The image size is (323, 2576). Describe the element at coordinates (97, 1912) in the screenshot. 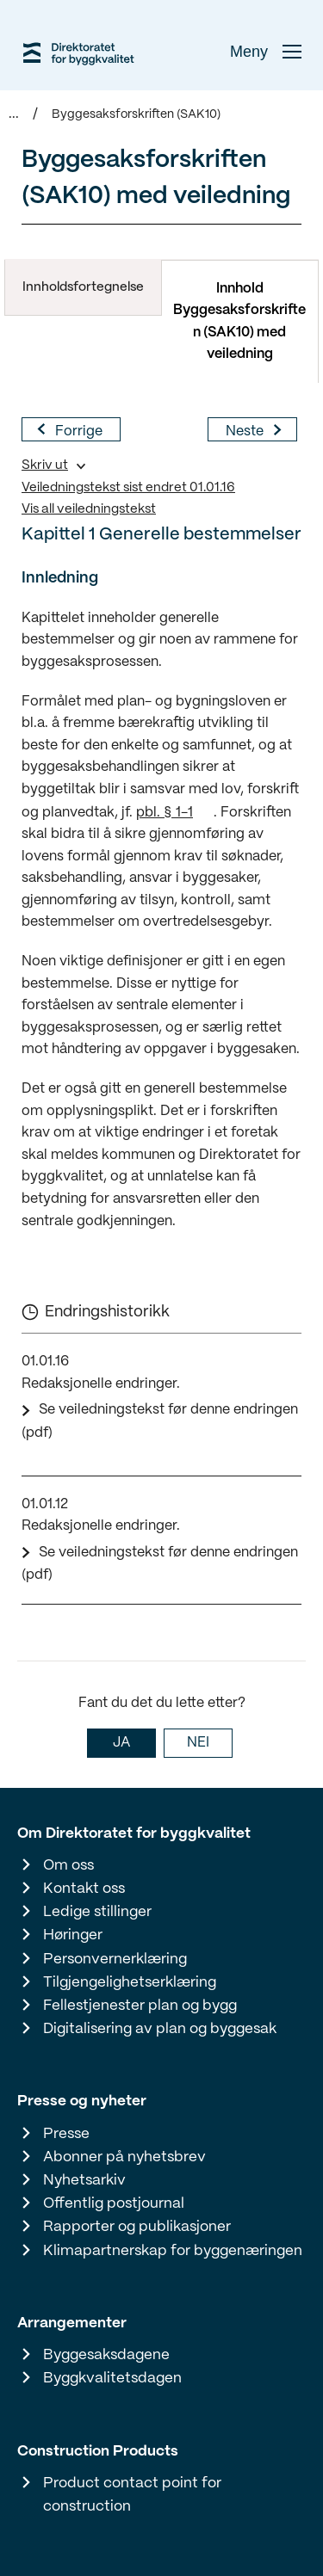

I see `Ledige stillinger` at that location.